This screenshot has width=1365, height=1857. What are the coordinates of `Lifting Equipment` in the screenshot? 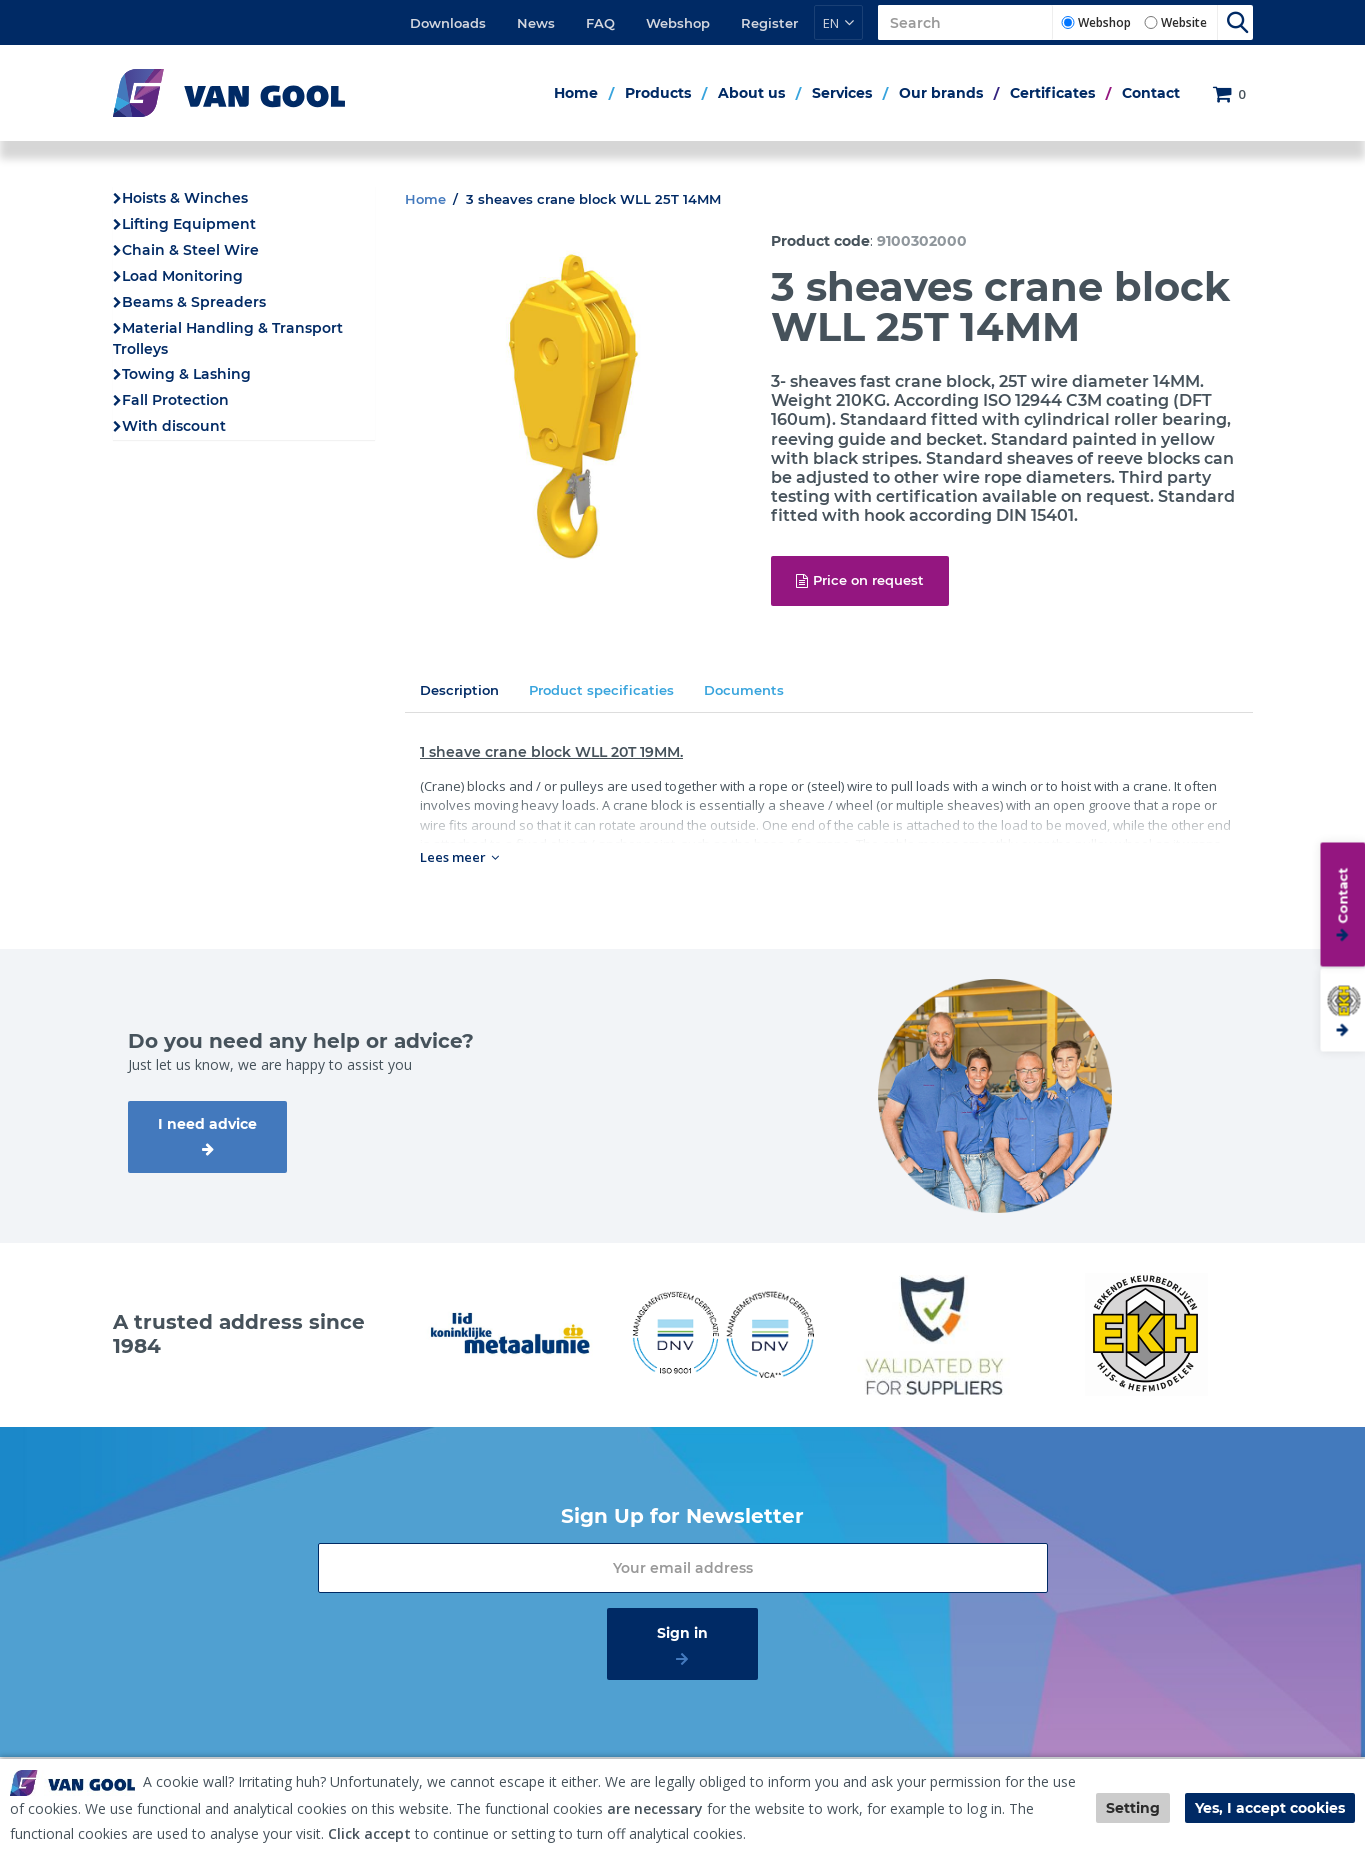 It's located at (189, 224).